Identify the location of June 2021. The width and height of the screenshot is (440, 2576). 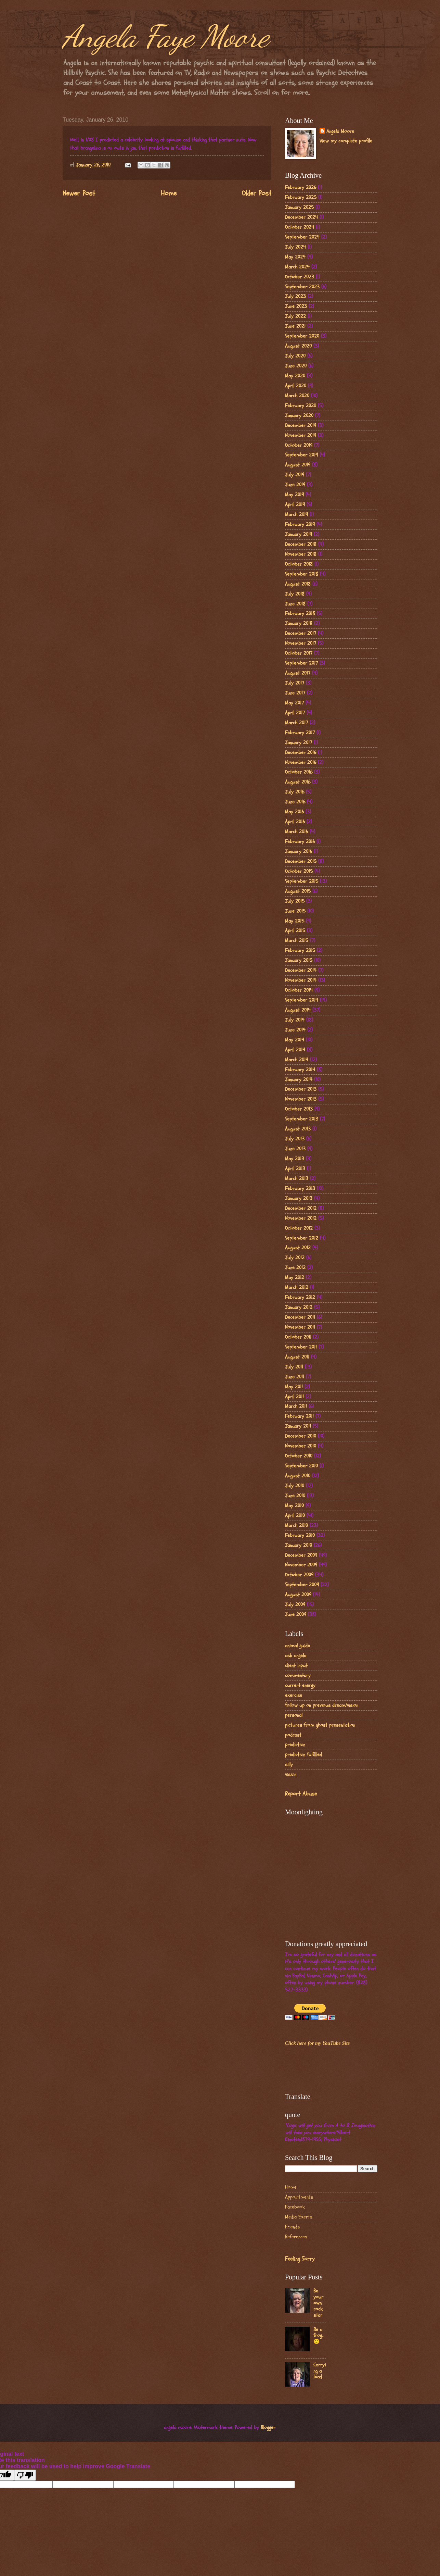
(295, 326).